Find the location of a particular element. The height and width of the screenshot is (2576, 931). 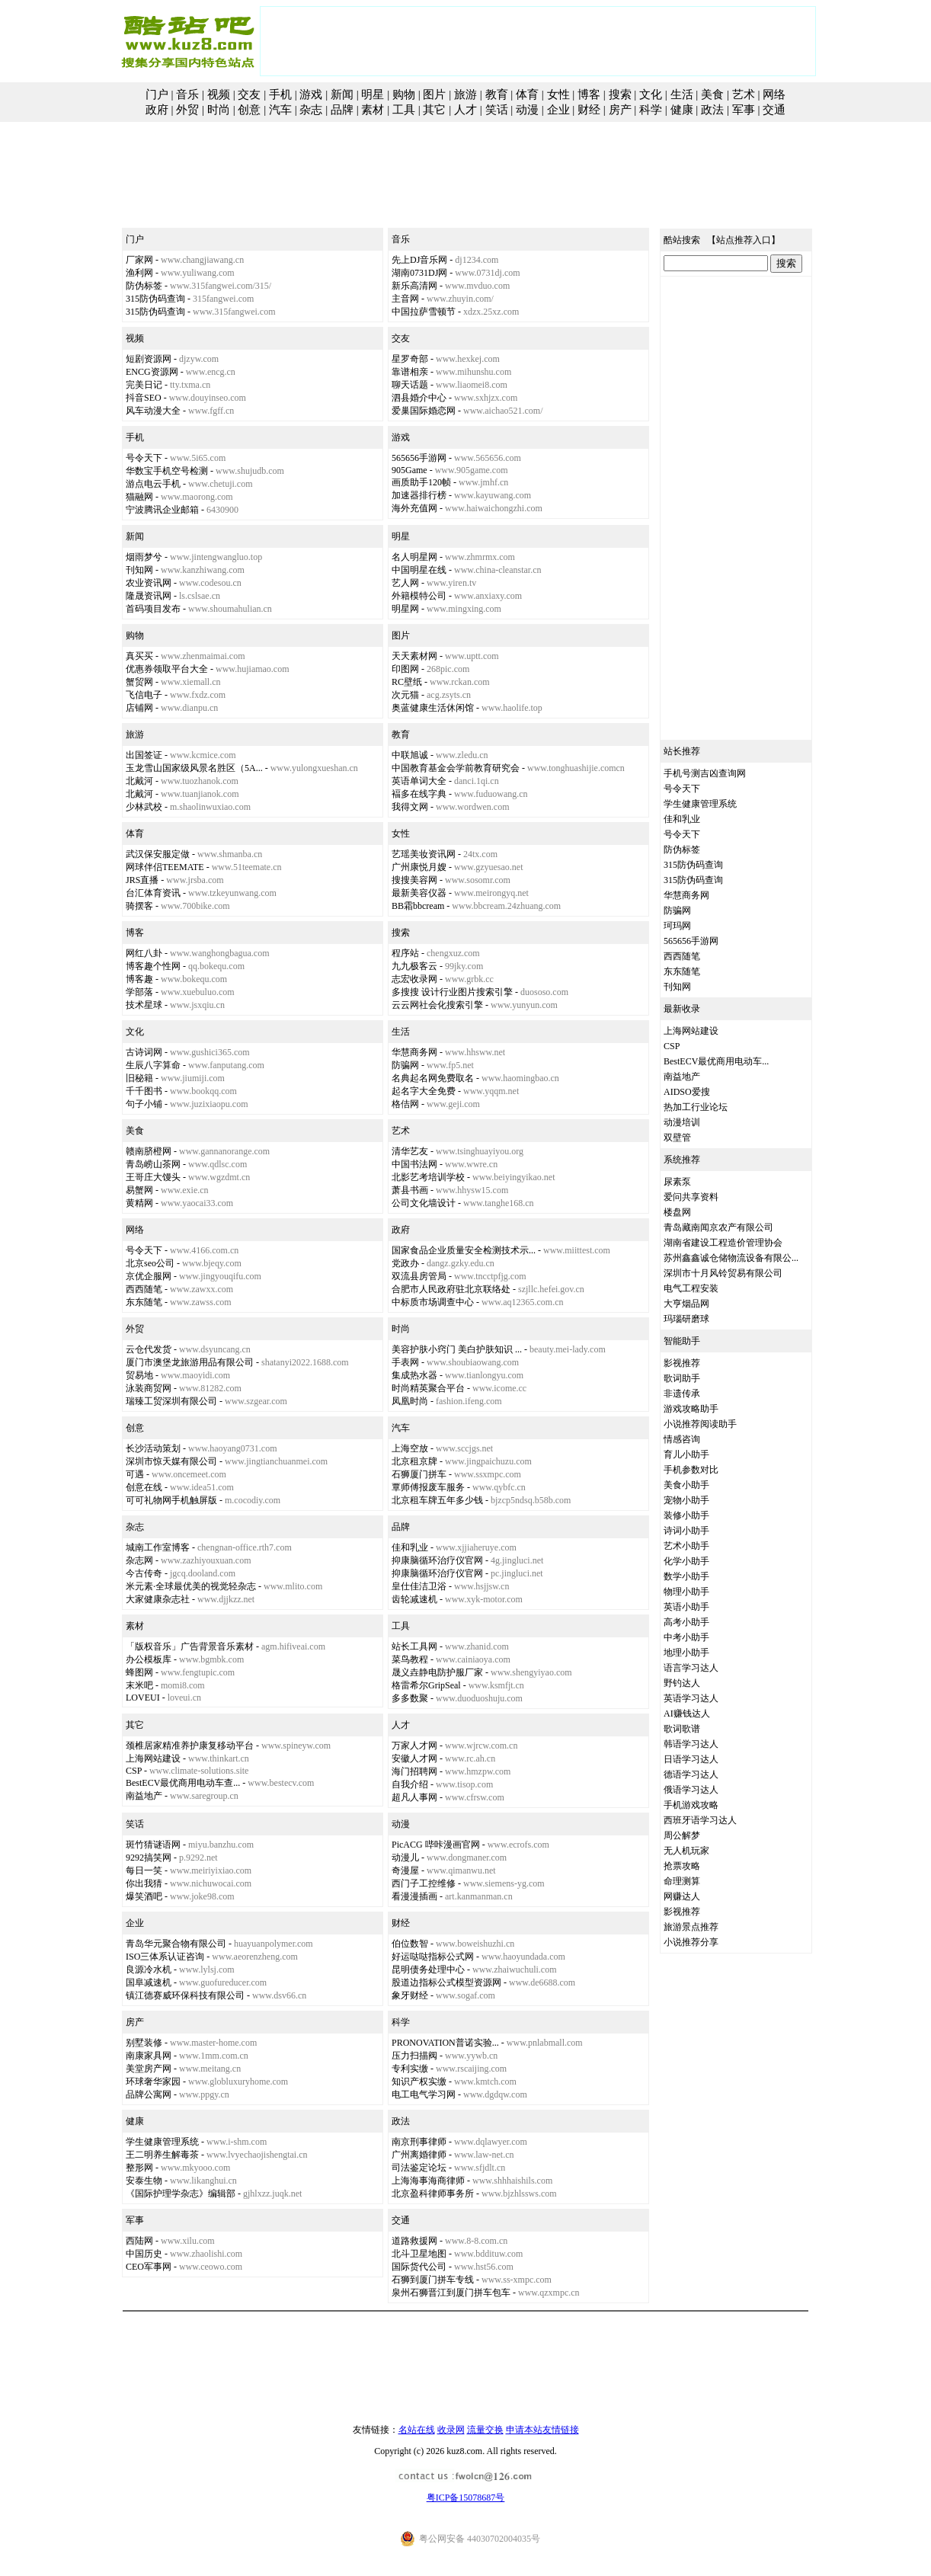

手表网 is located at coordinates (405, 1362).